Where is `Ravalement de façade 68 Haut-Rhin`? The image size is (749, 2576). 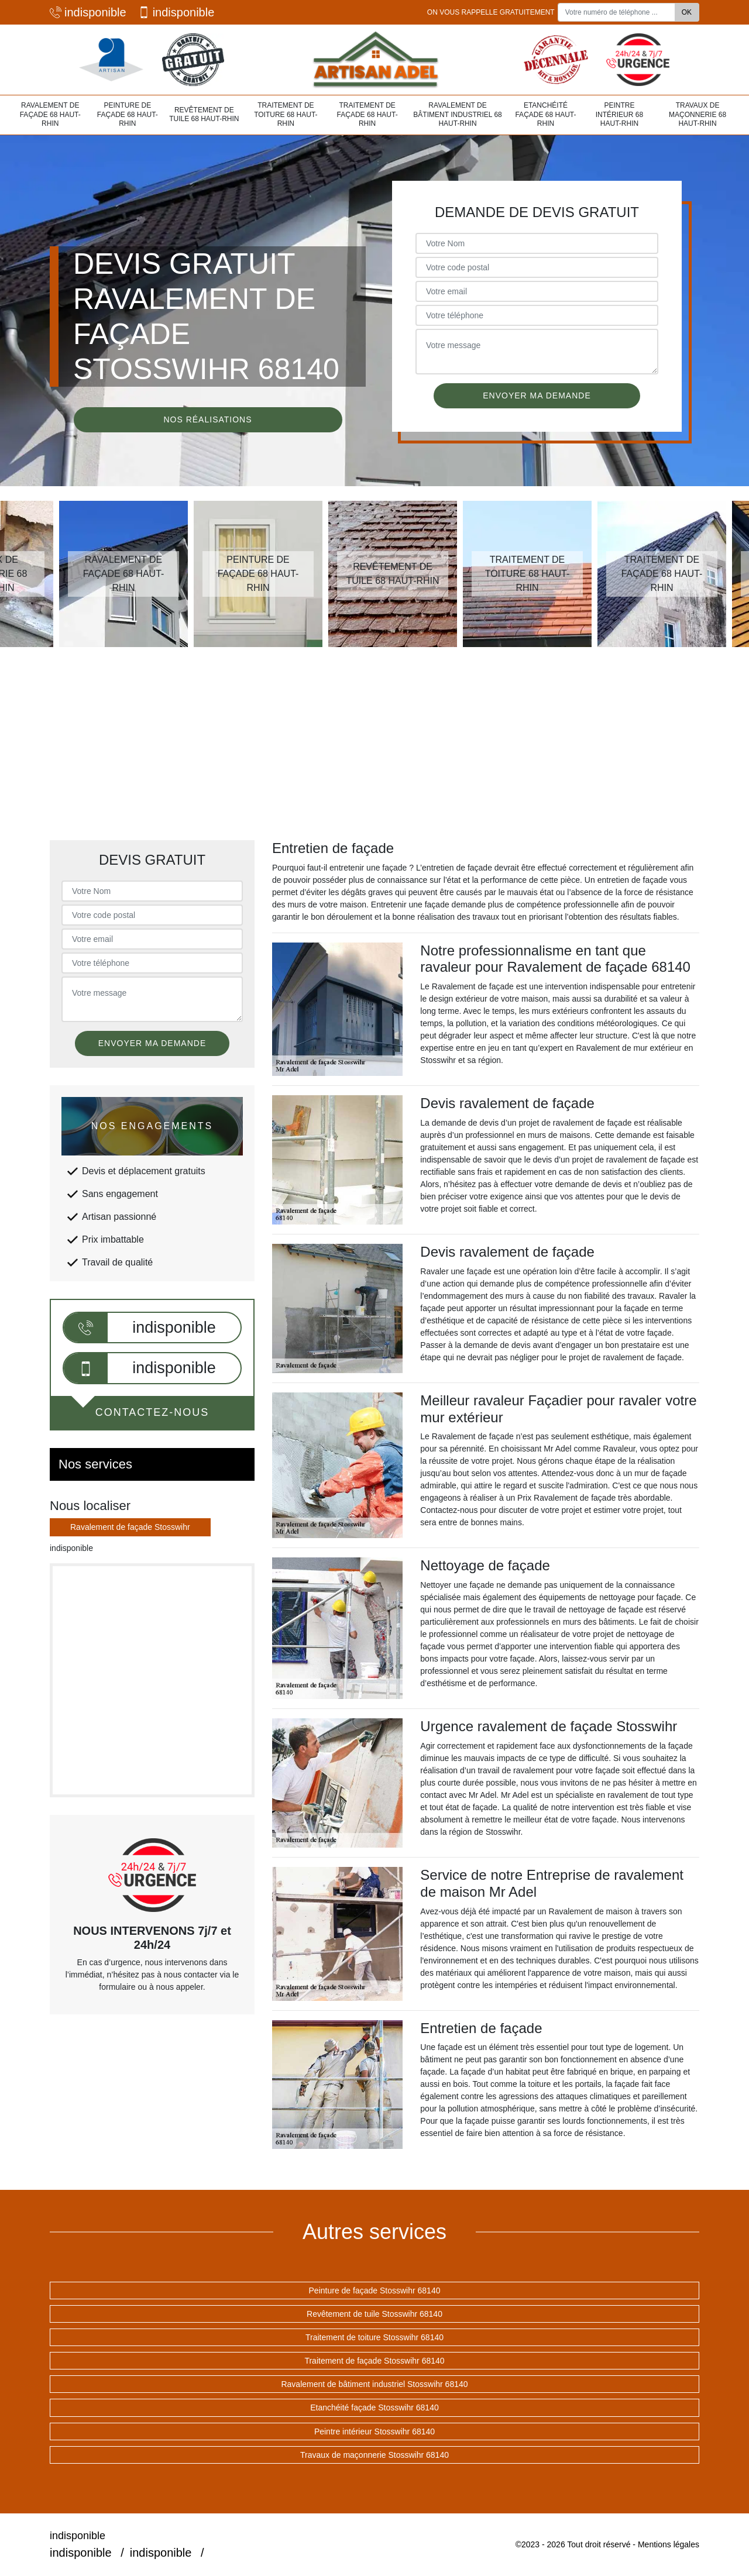 Ravalement de façade 68 Haut-Rhin is located at coordinates (50, 114).